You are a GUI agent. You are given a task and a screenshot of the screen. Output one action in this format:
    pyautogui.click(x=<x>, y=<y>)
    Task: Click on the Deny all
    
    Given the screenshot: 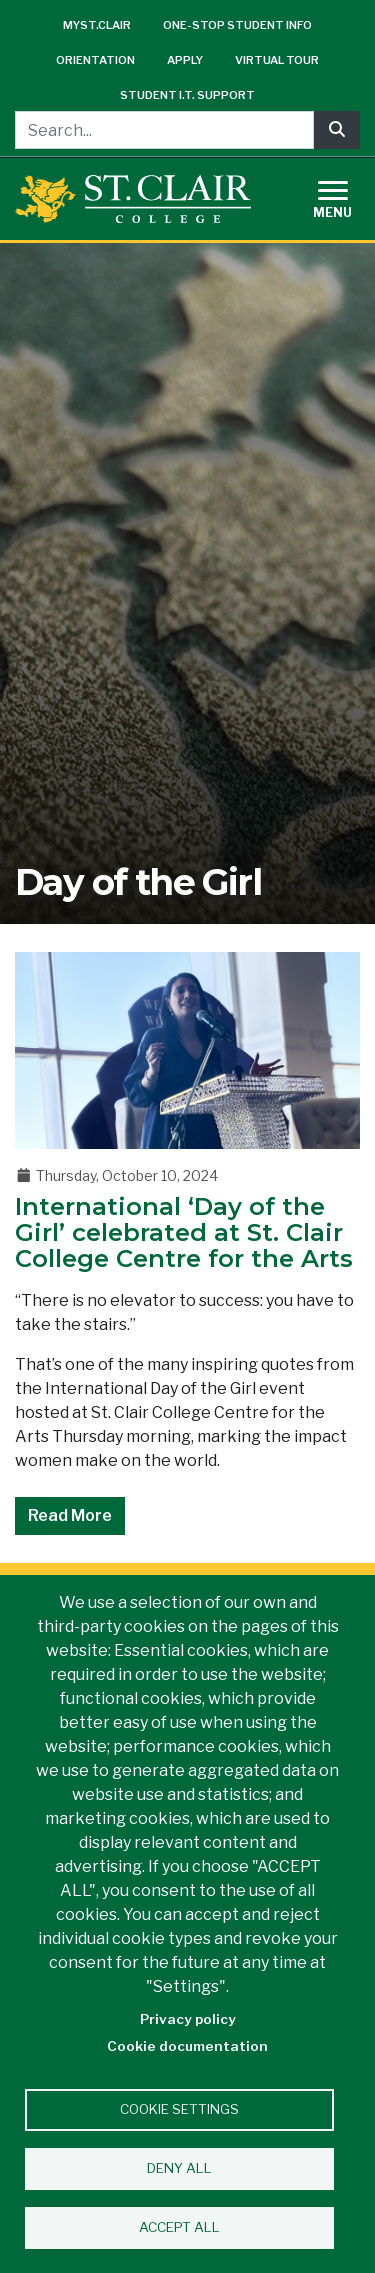 What is the action you would take?
    pyautogui.click(x=179, y=2168)
    